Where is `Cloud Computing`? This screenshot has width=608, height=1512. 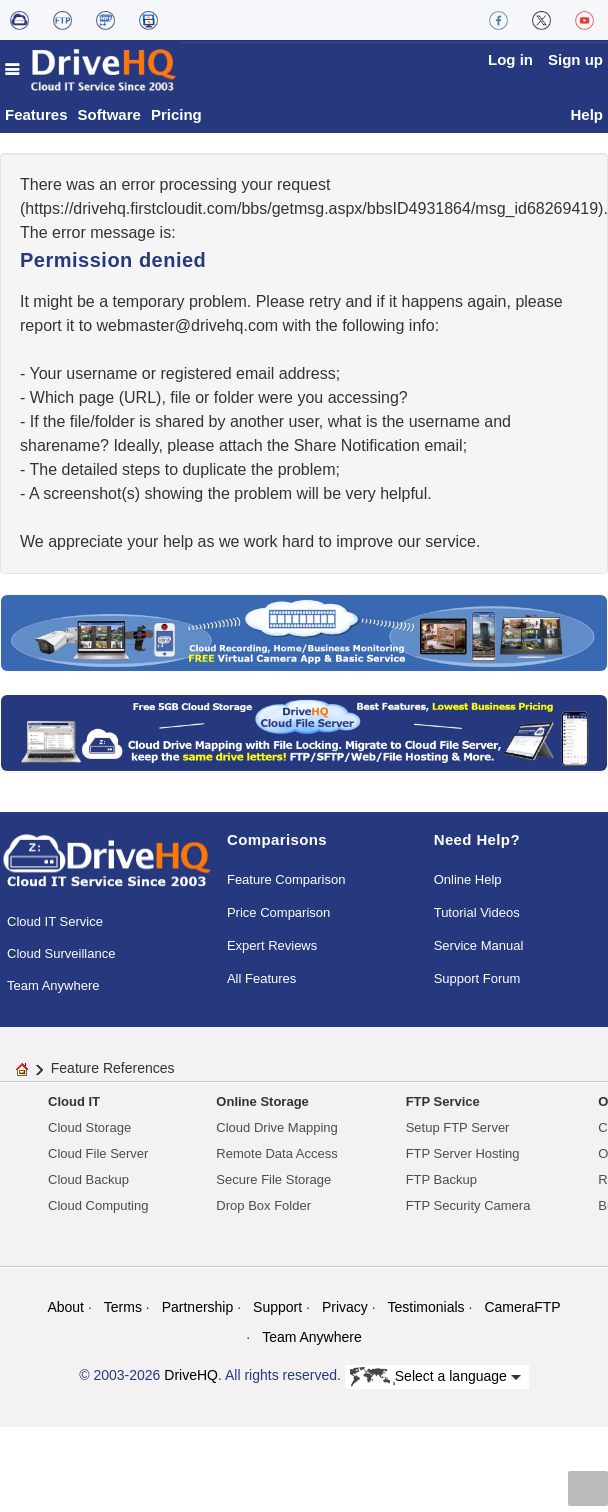 Cloud Computing is located at coordinates (98, 1205).